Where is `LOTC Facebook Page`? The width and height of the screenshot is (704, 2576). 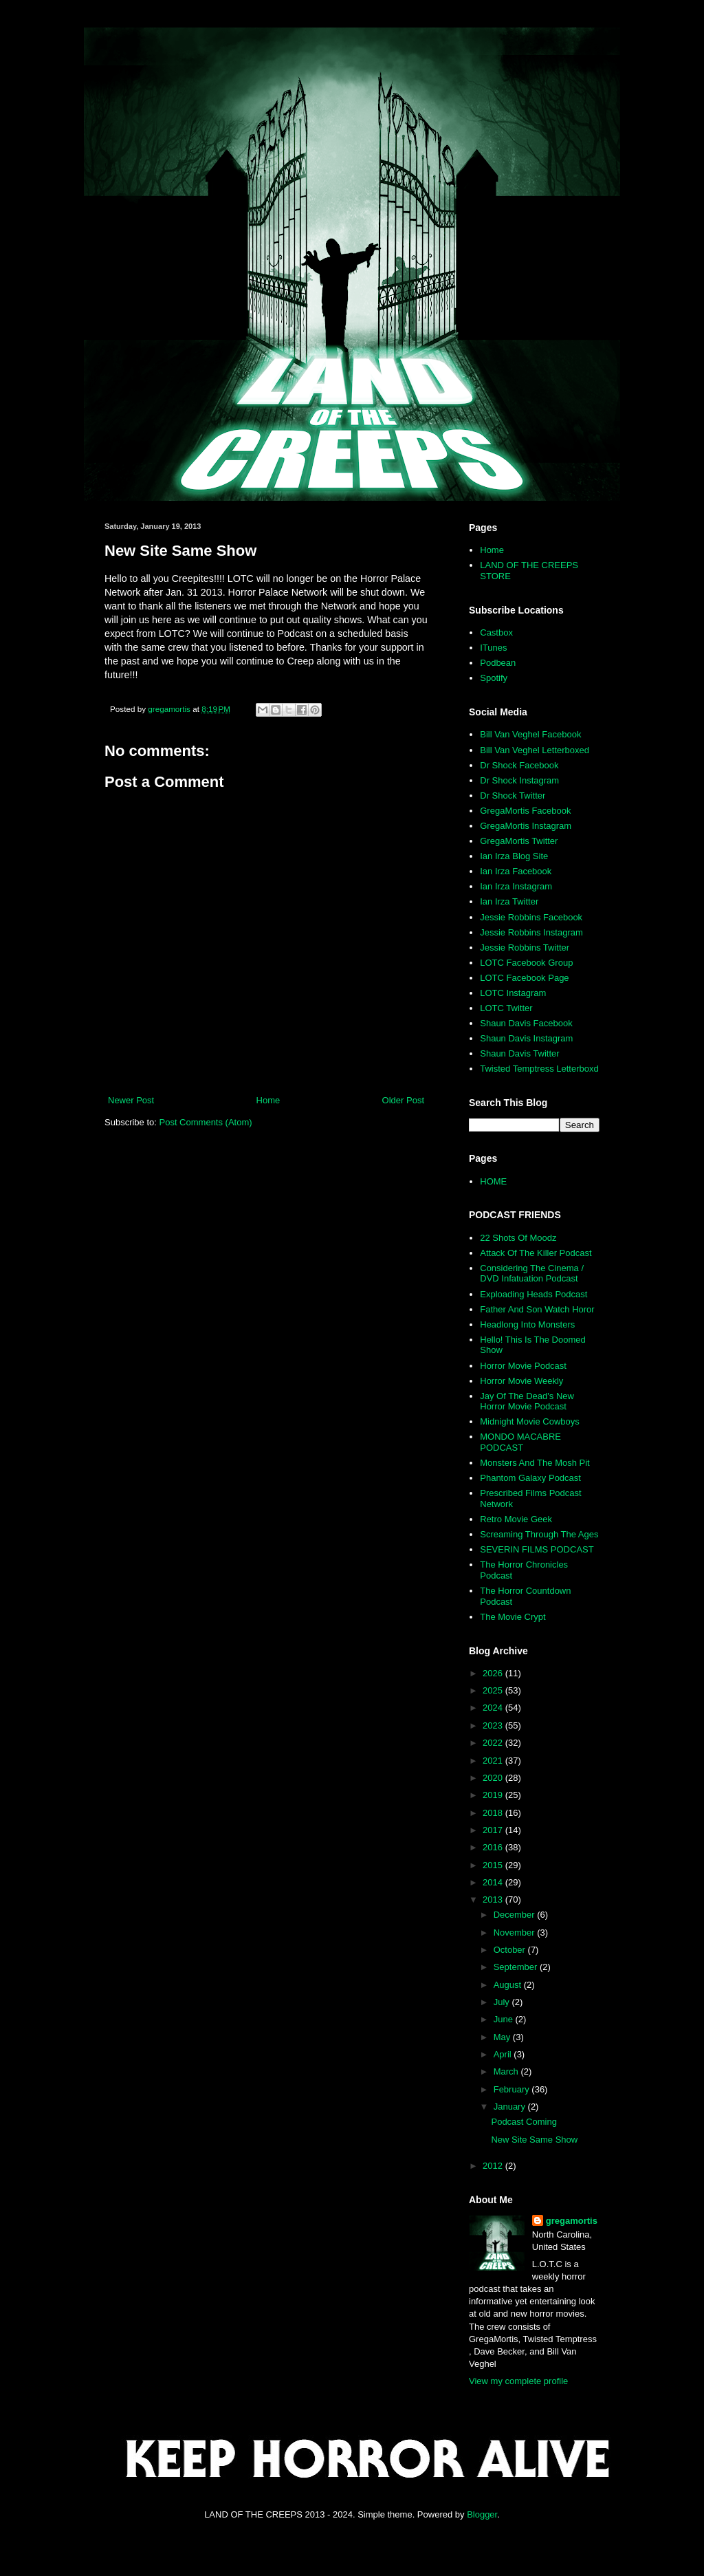 LOTC Facebook Page is located at coordinates (524, 978).